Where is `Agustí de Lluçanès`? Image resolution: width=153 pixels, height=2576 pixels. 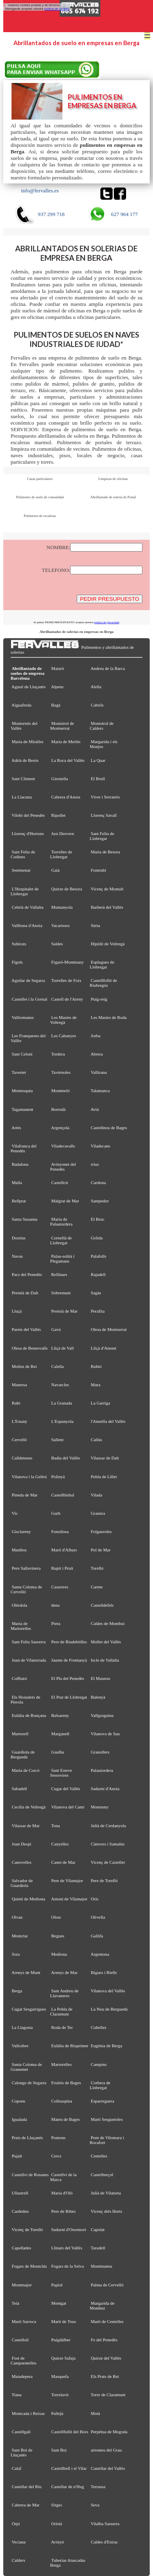
Agustí de Lluçanès is located at coordinates (28, 686).